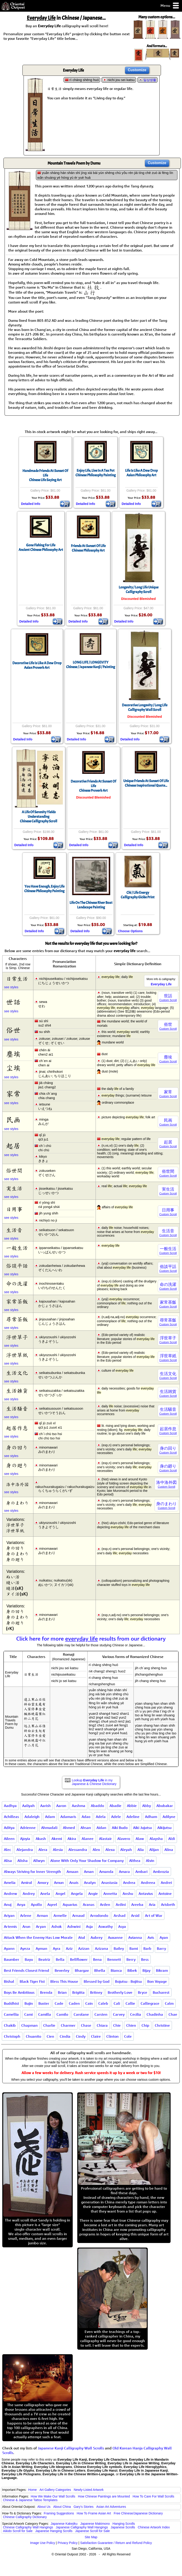 This screenshot has height=2576, width=182. Describe the element at coordinates (29, 1959) in the screenshot. I see `Bayu` at that location.